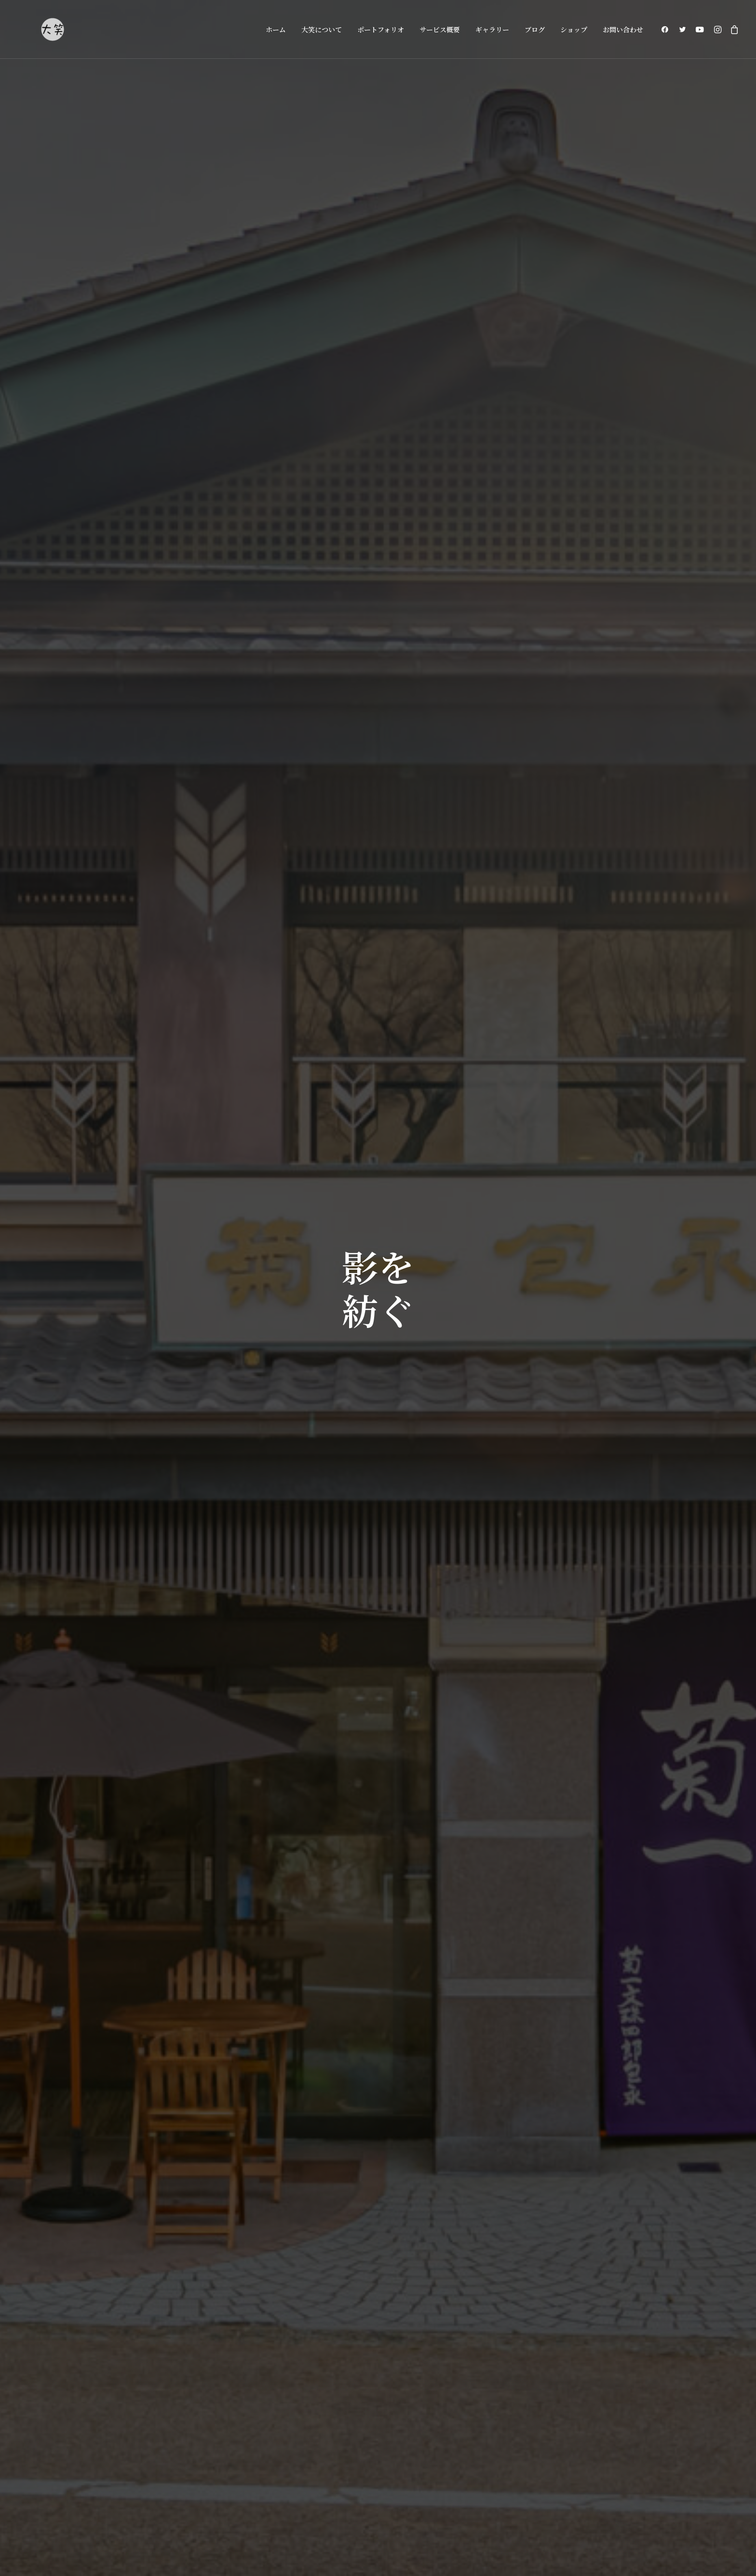  I want to click on サービス概要, so click(439, 29).